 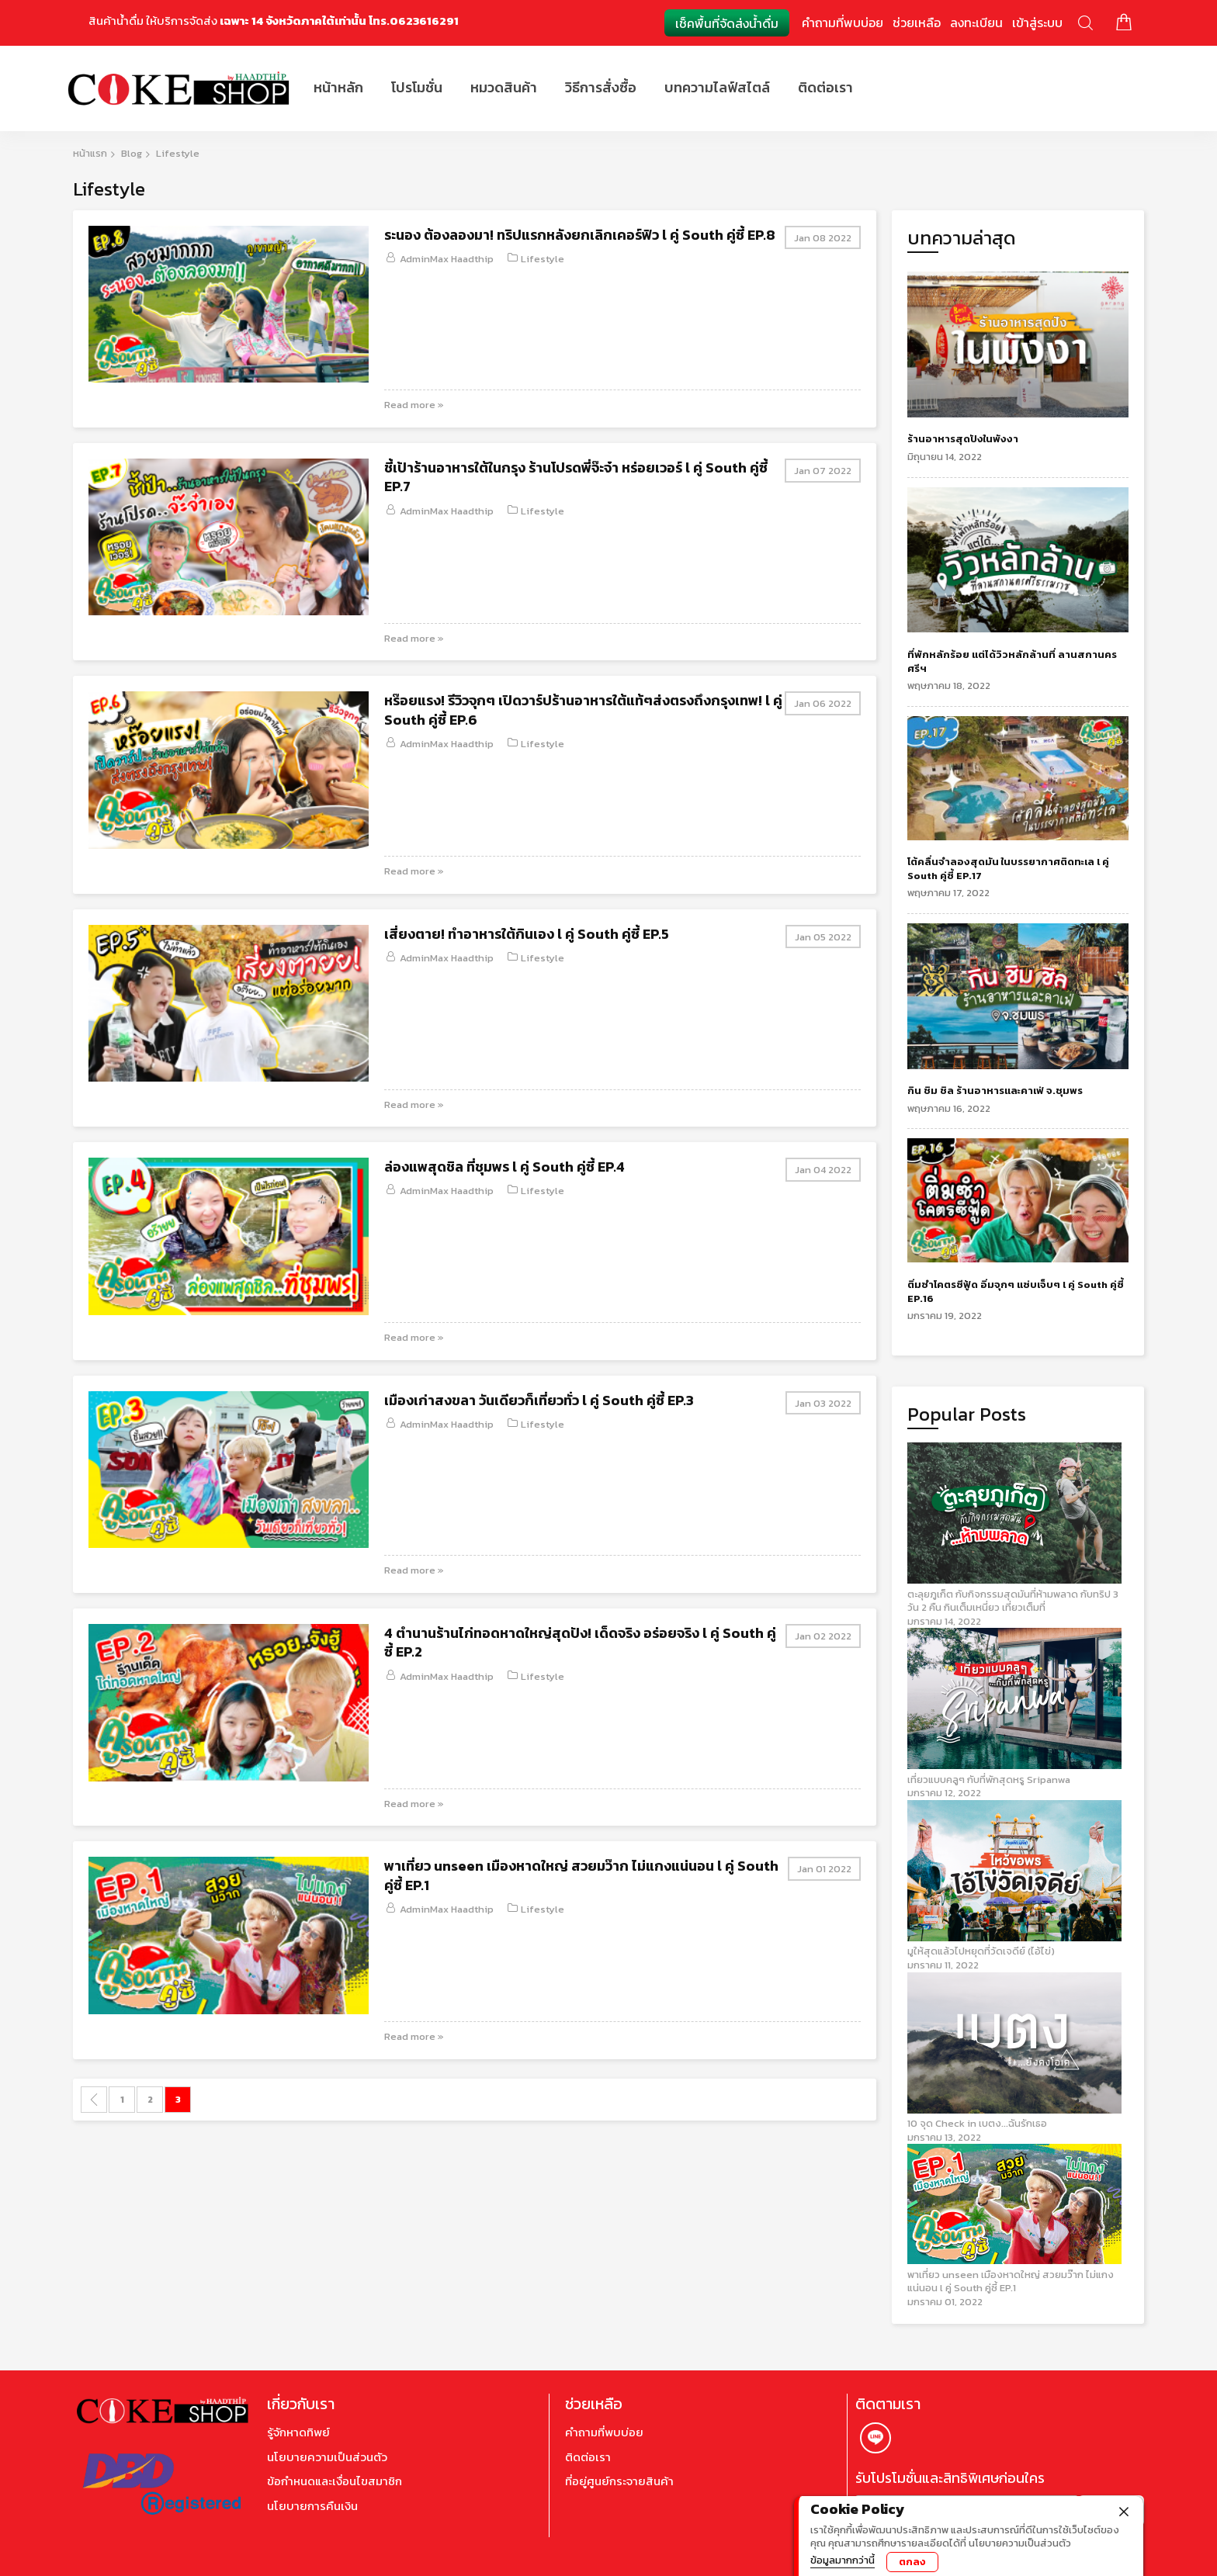 I want to click on ร้านอาหารสุดปังในพังงา, so click(x=962, y=439).